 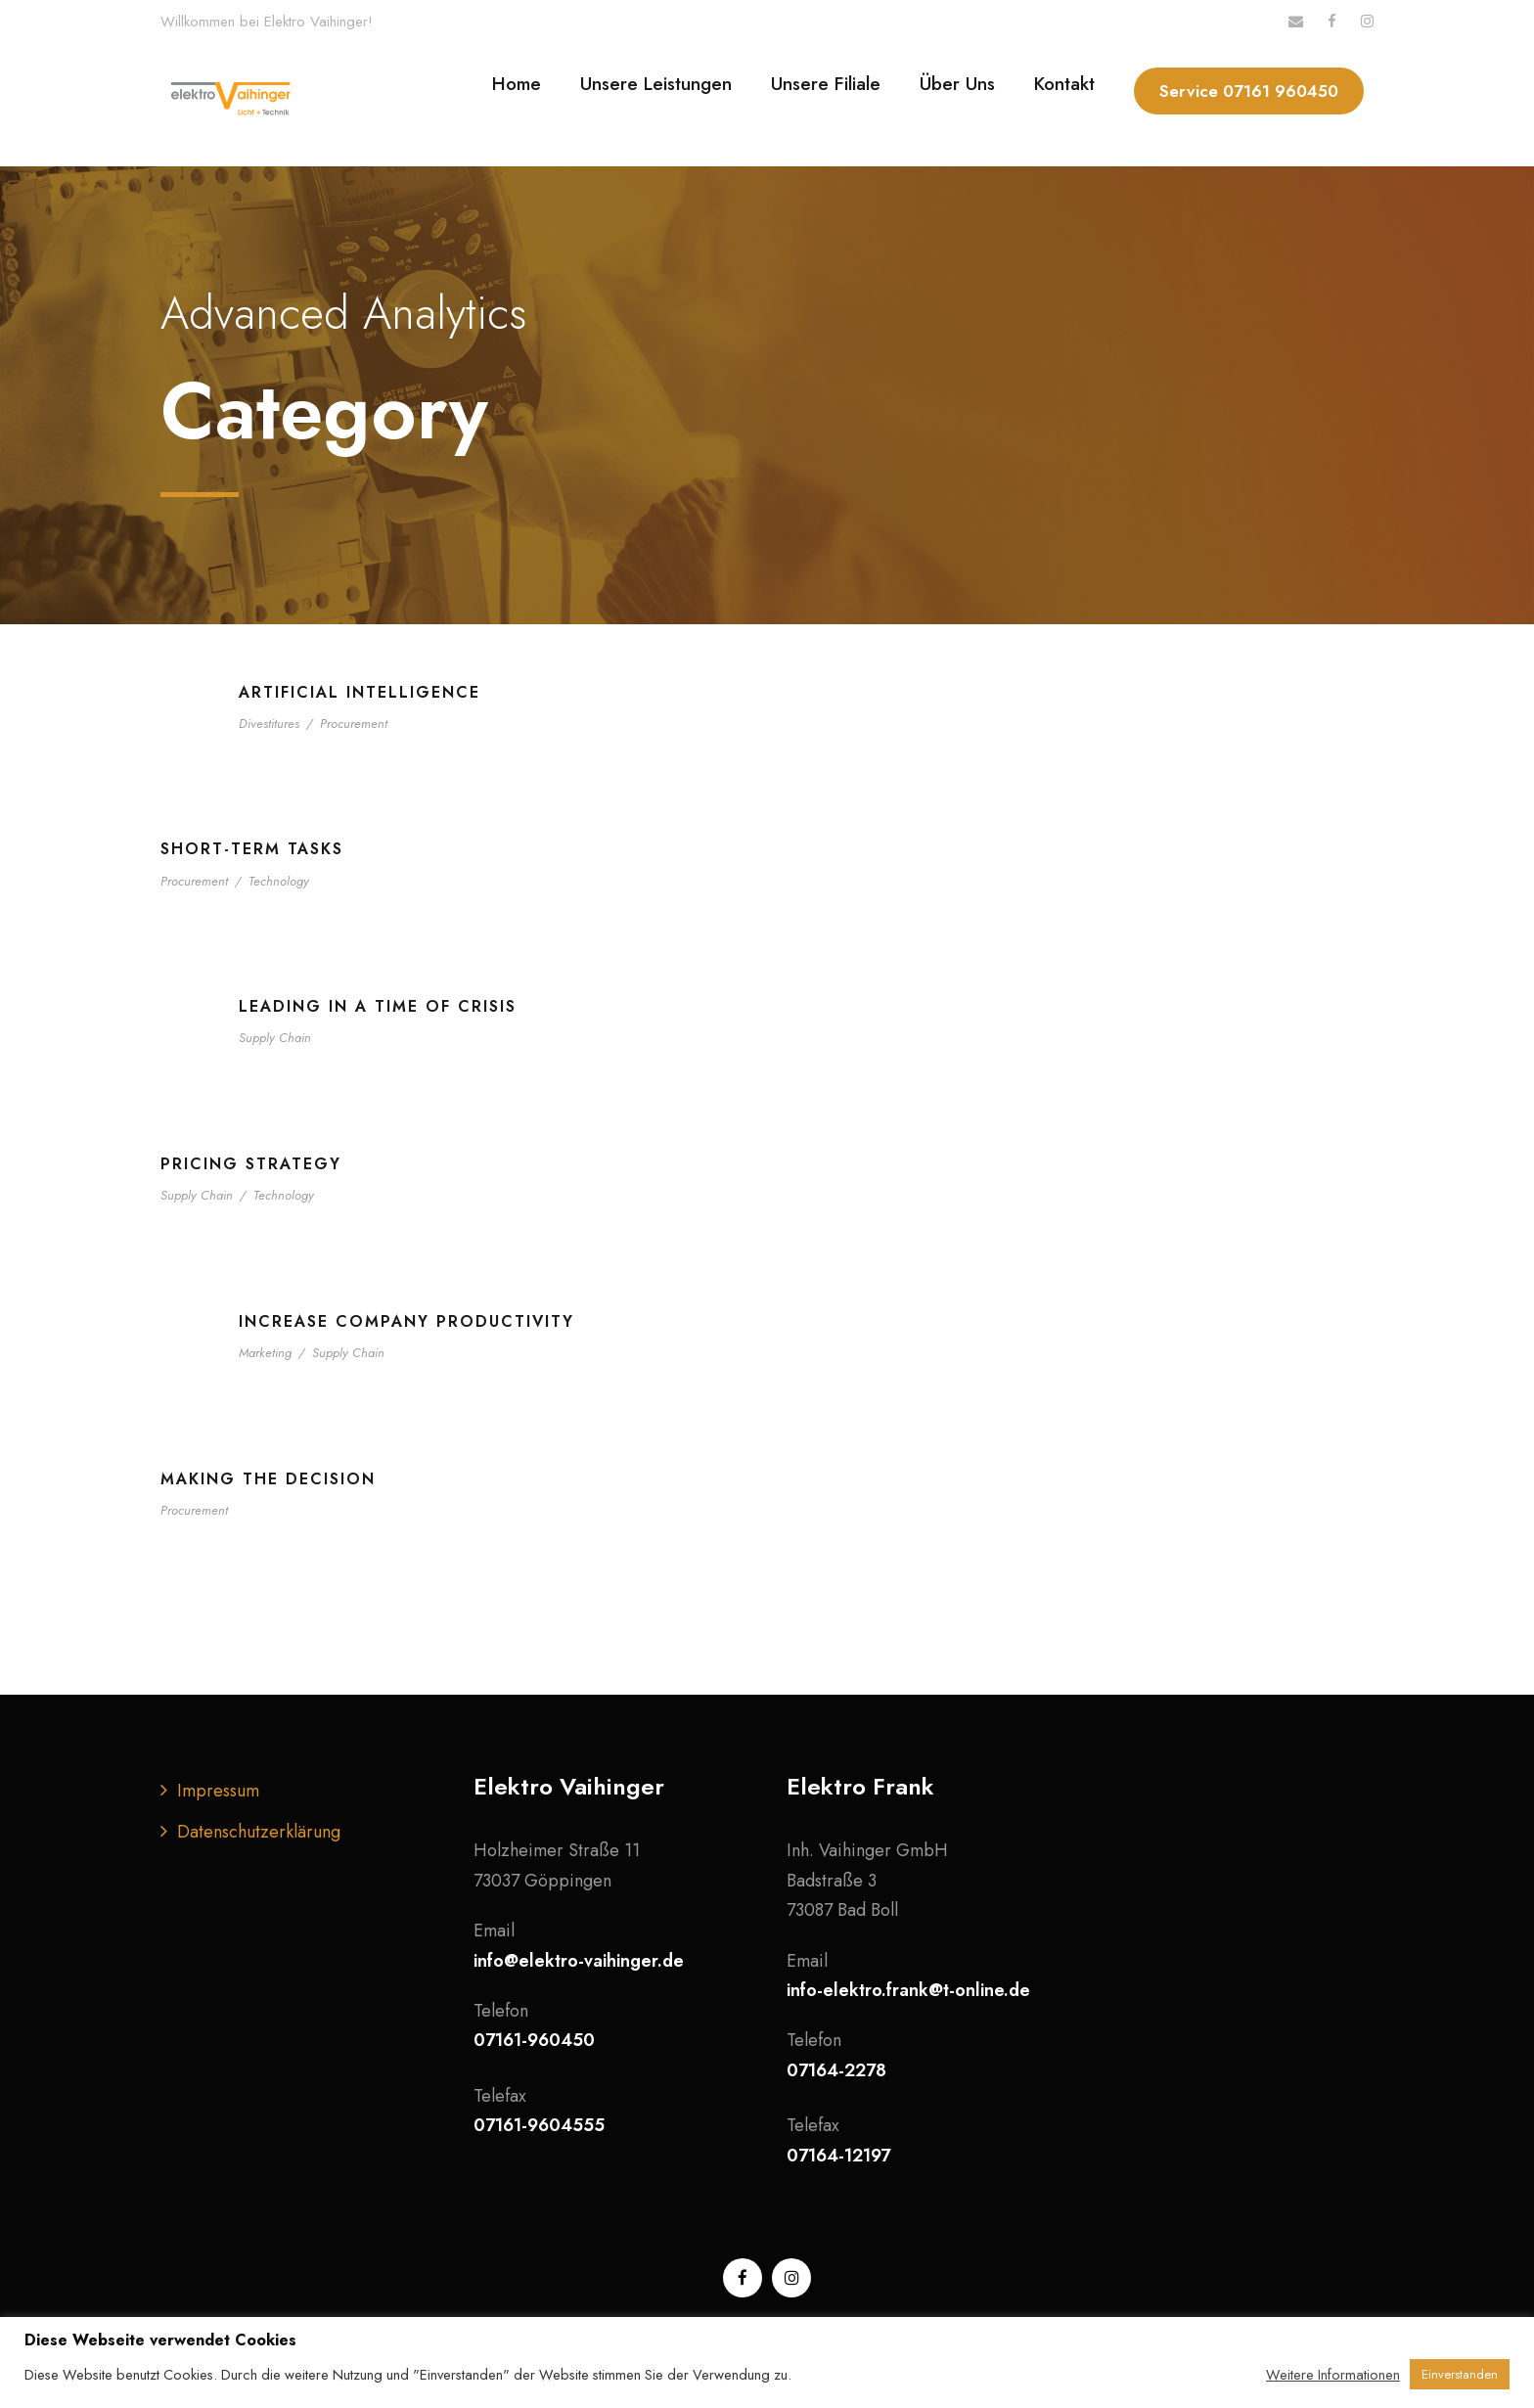 I want to click on Technology, so click(x=278, y=881).